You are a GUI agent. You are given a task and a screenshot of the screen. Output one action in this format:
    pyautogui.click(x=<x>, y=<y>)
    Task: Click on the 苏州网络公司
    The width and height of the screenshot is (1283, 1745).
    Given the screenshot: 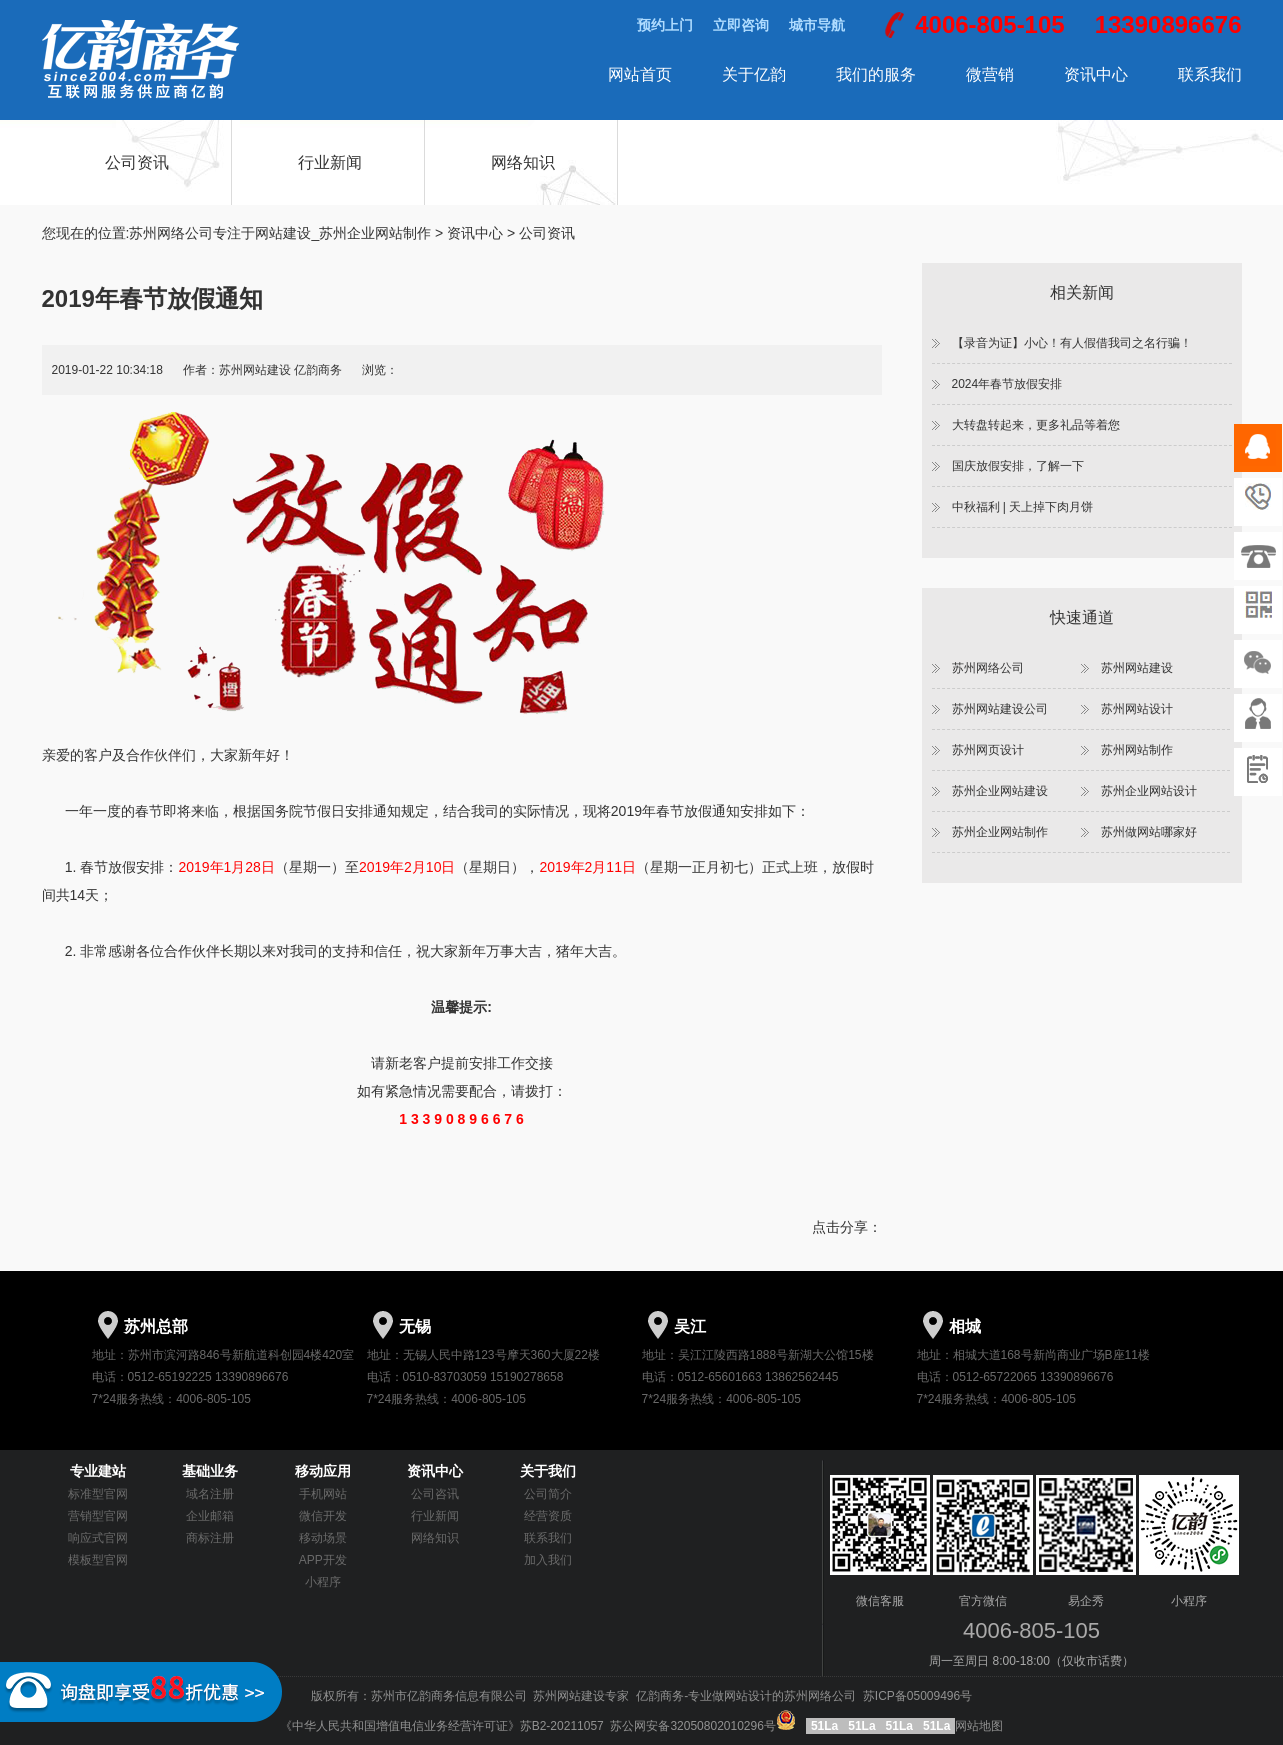 What is the action you would take?
    pyautogui.click(x=988, y=668)
    